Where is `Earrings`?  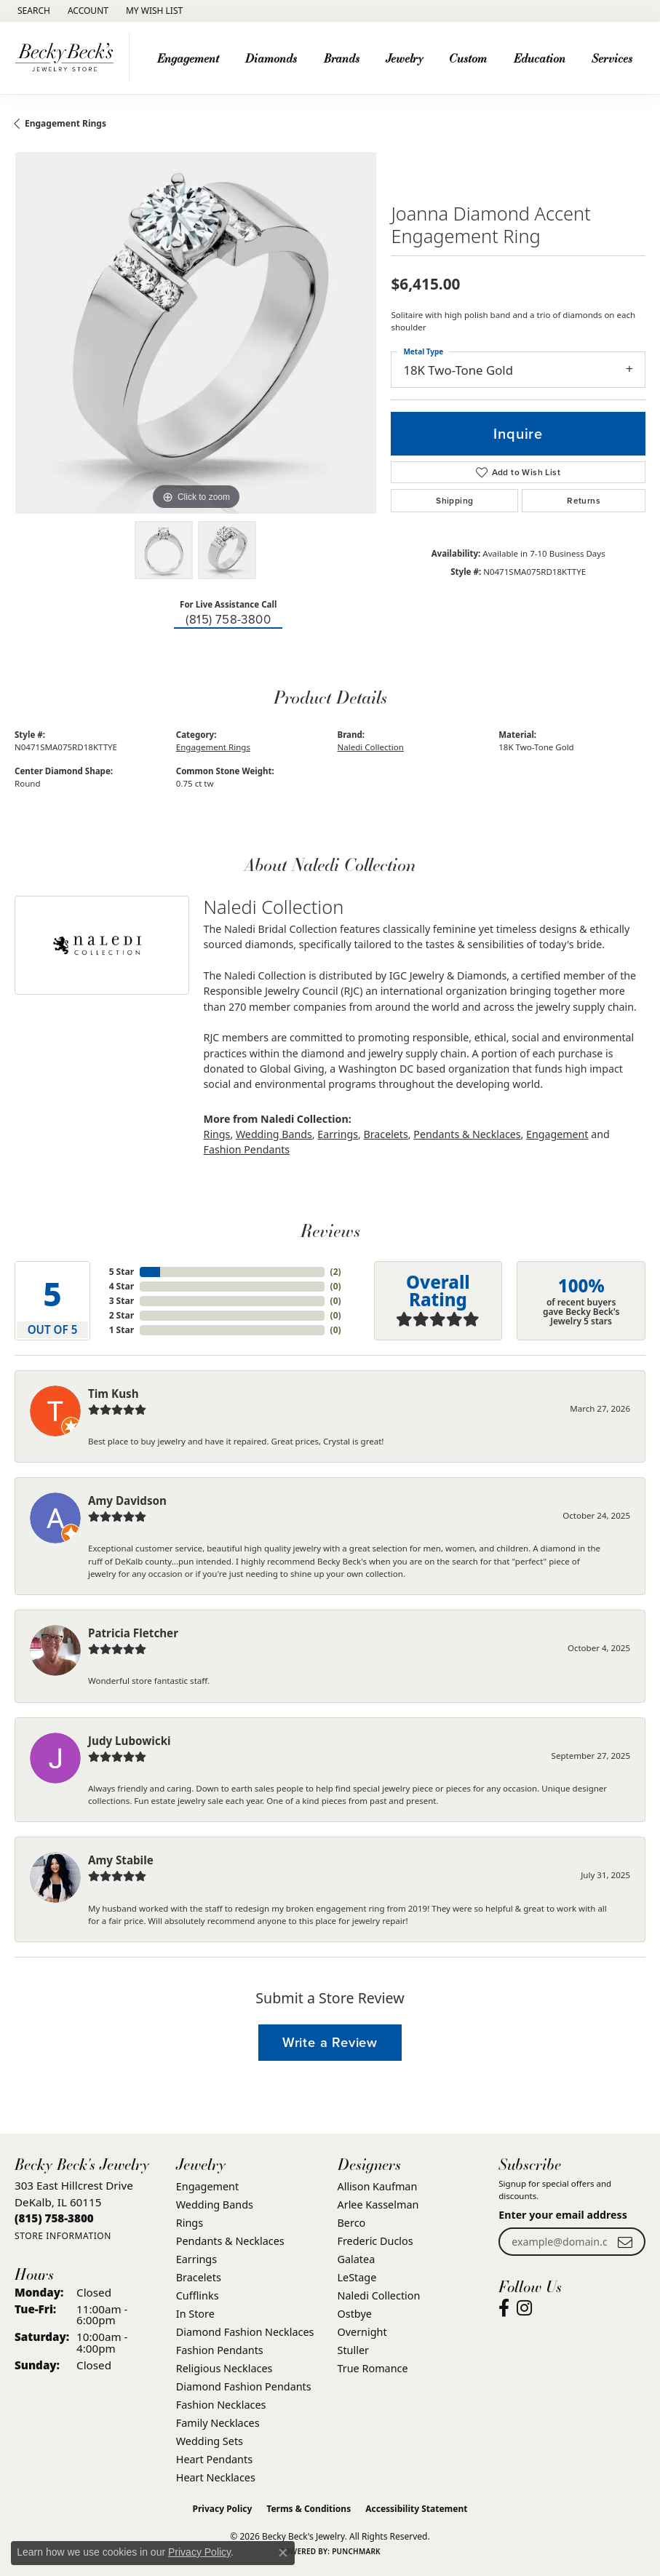 Earrings is located at coordinates (337, 1134).